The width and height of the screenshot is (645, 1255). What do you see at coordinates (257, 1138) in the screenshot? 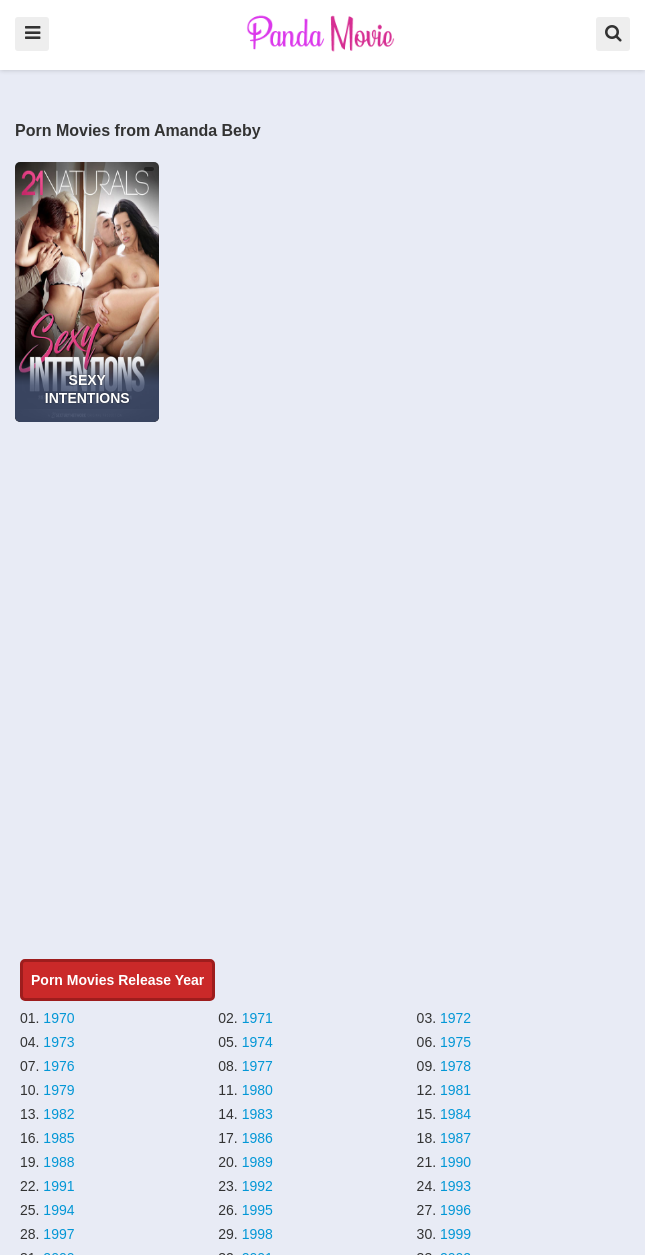
I see `1986` at bounding box center [257, 1138].